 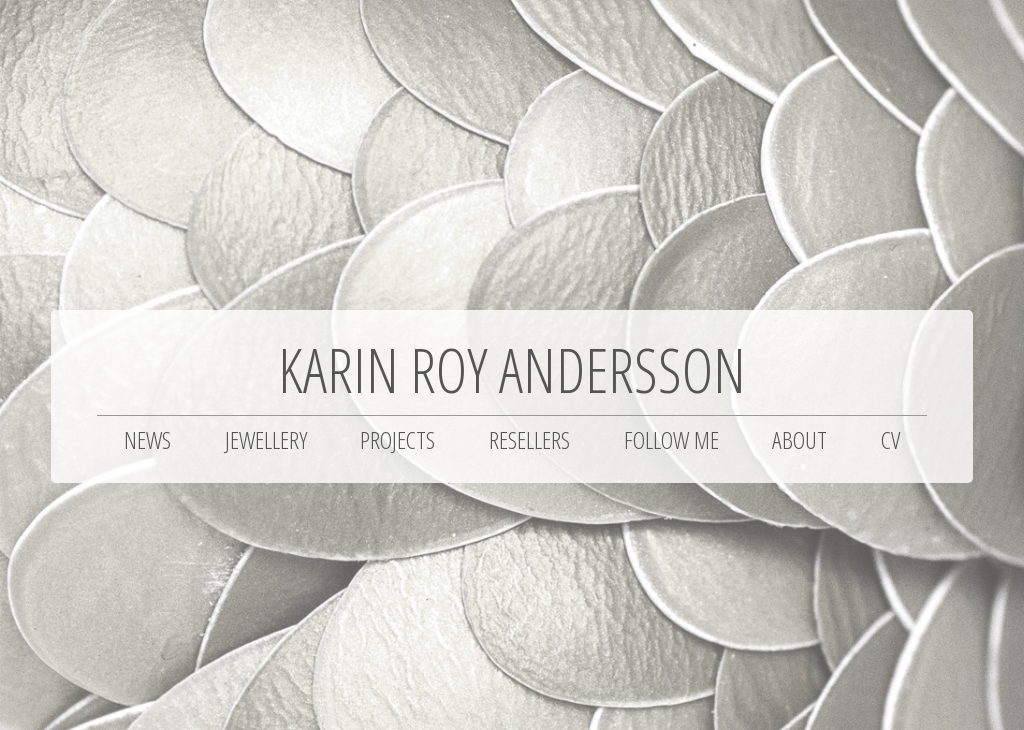 I want to click on Jewellery, so click(x=266, y=439).